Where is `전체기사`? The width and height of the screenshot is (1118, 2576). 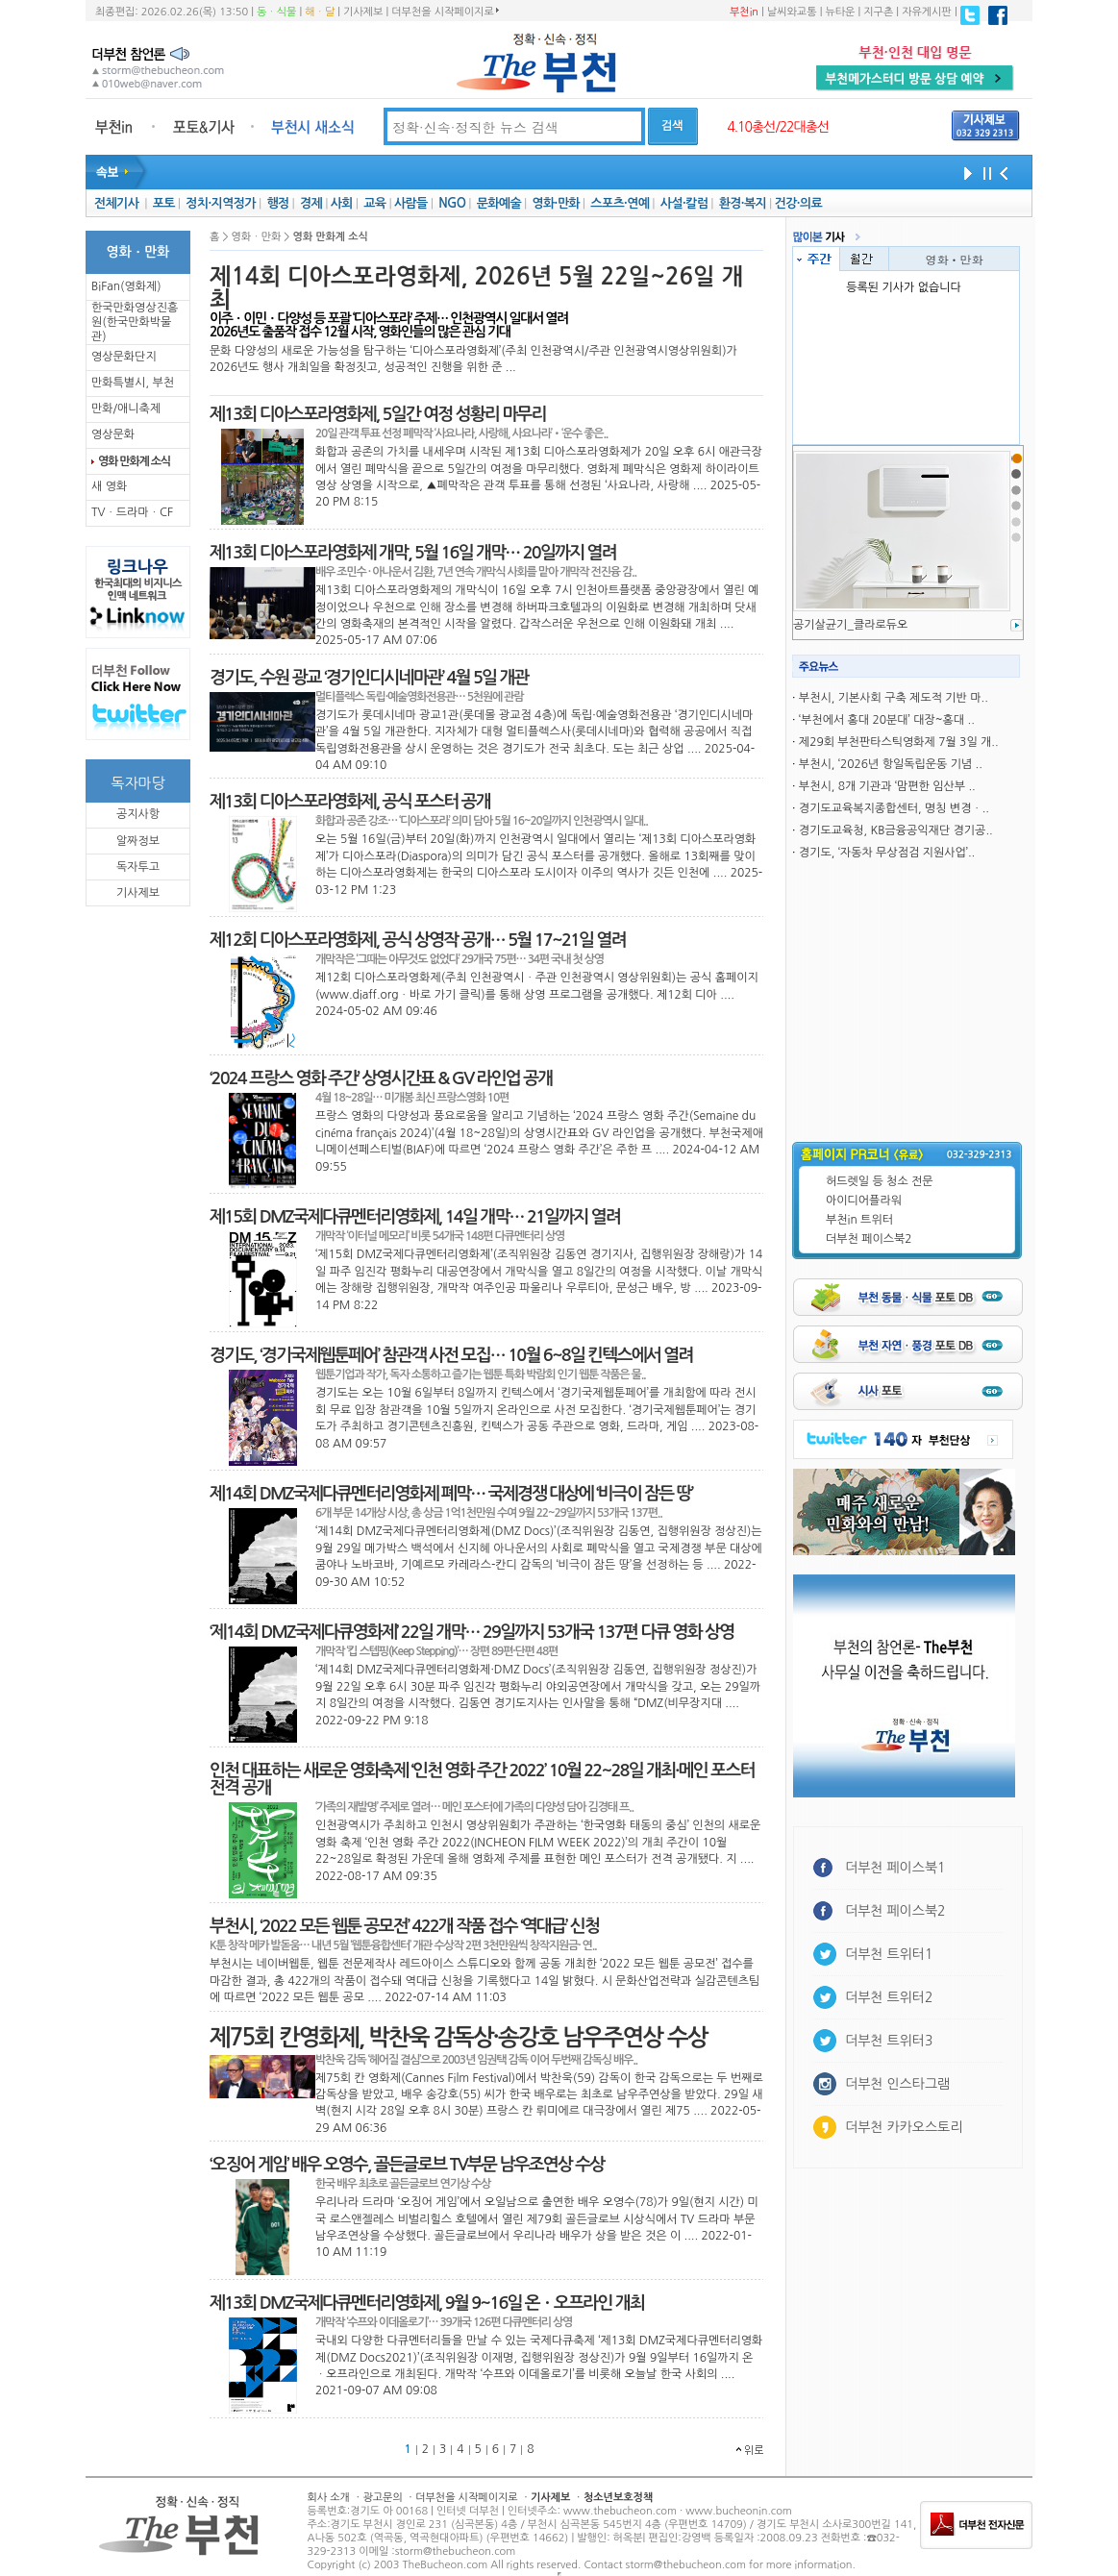 전체기사 is located at coordinates (116, 203).